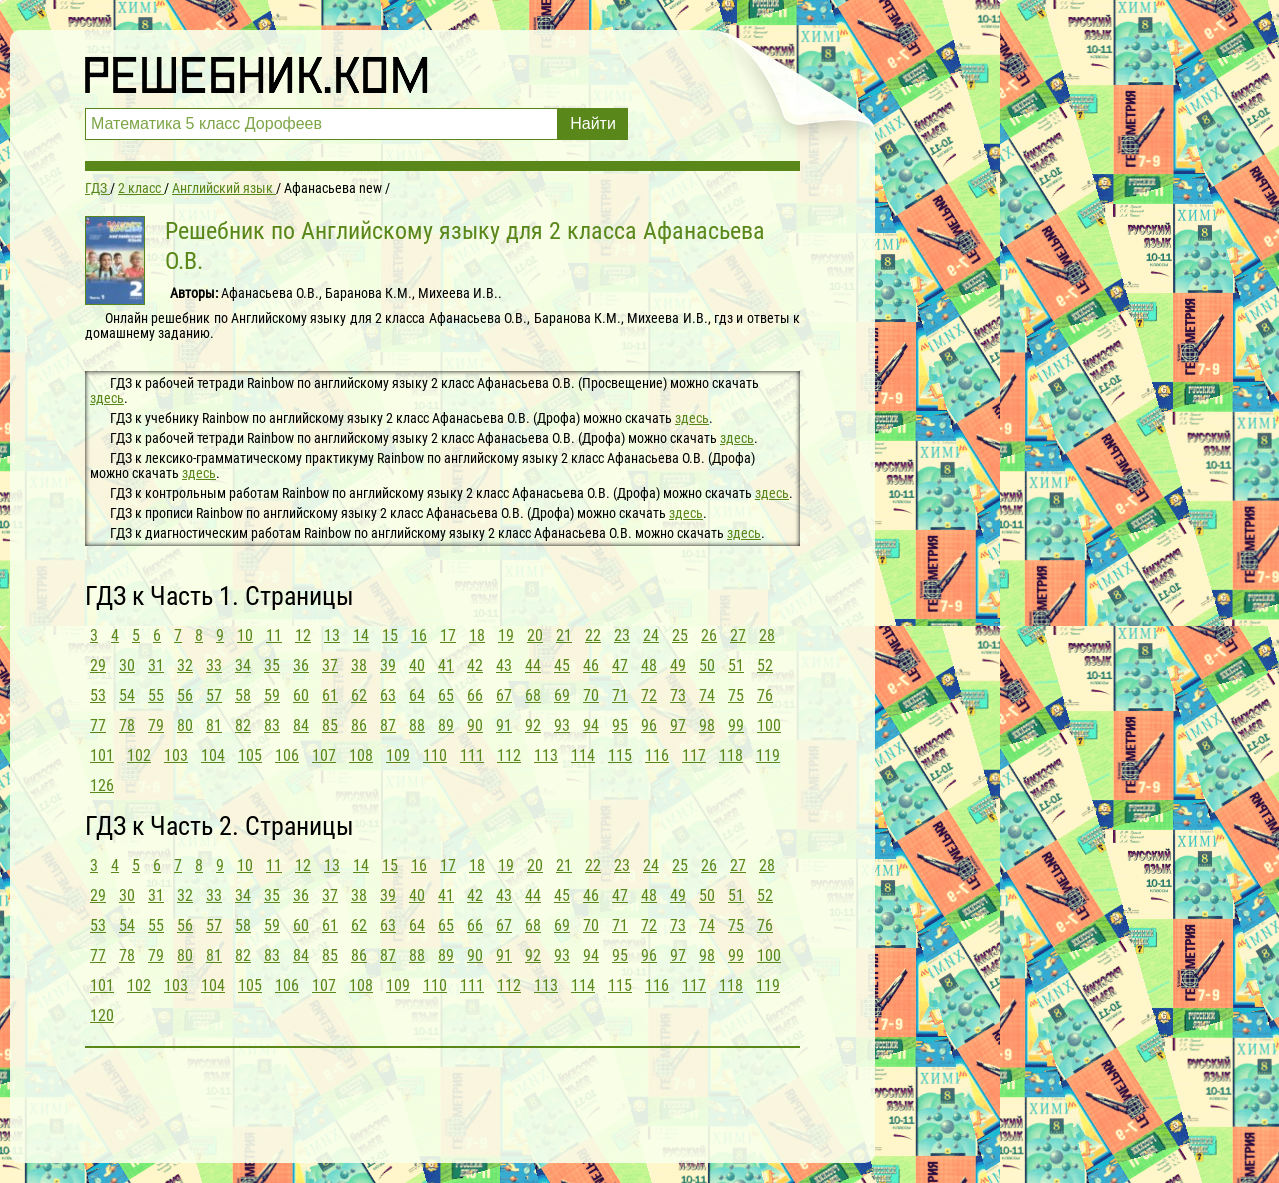 This screenshot has height=1183, width=1279. Describe the element at coordinates (649, 665) in the screenshot. I see `48` at that location.